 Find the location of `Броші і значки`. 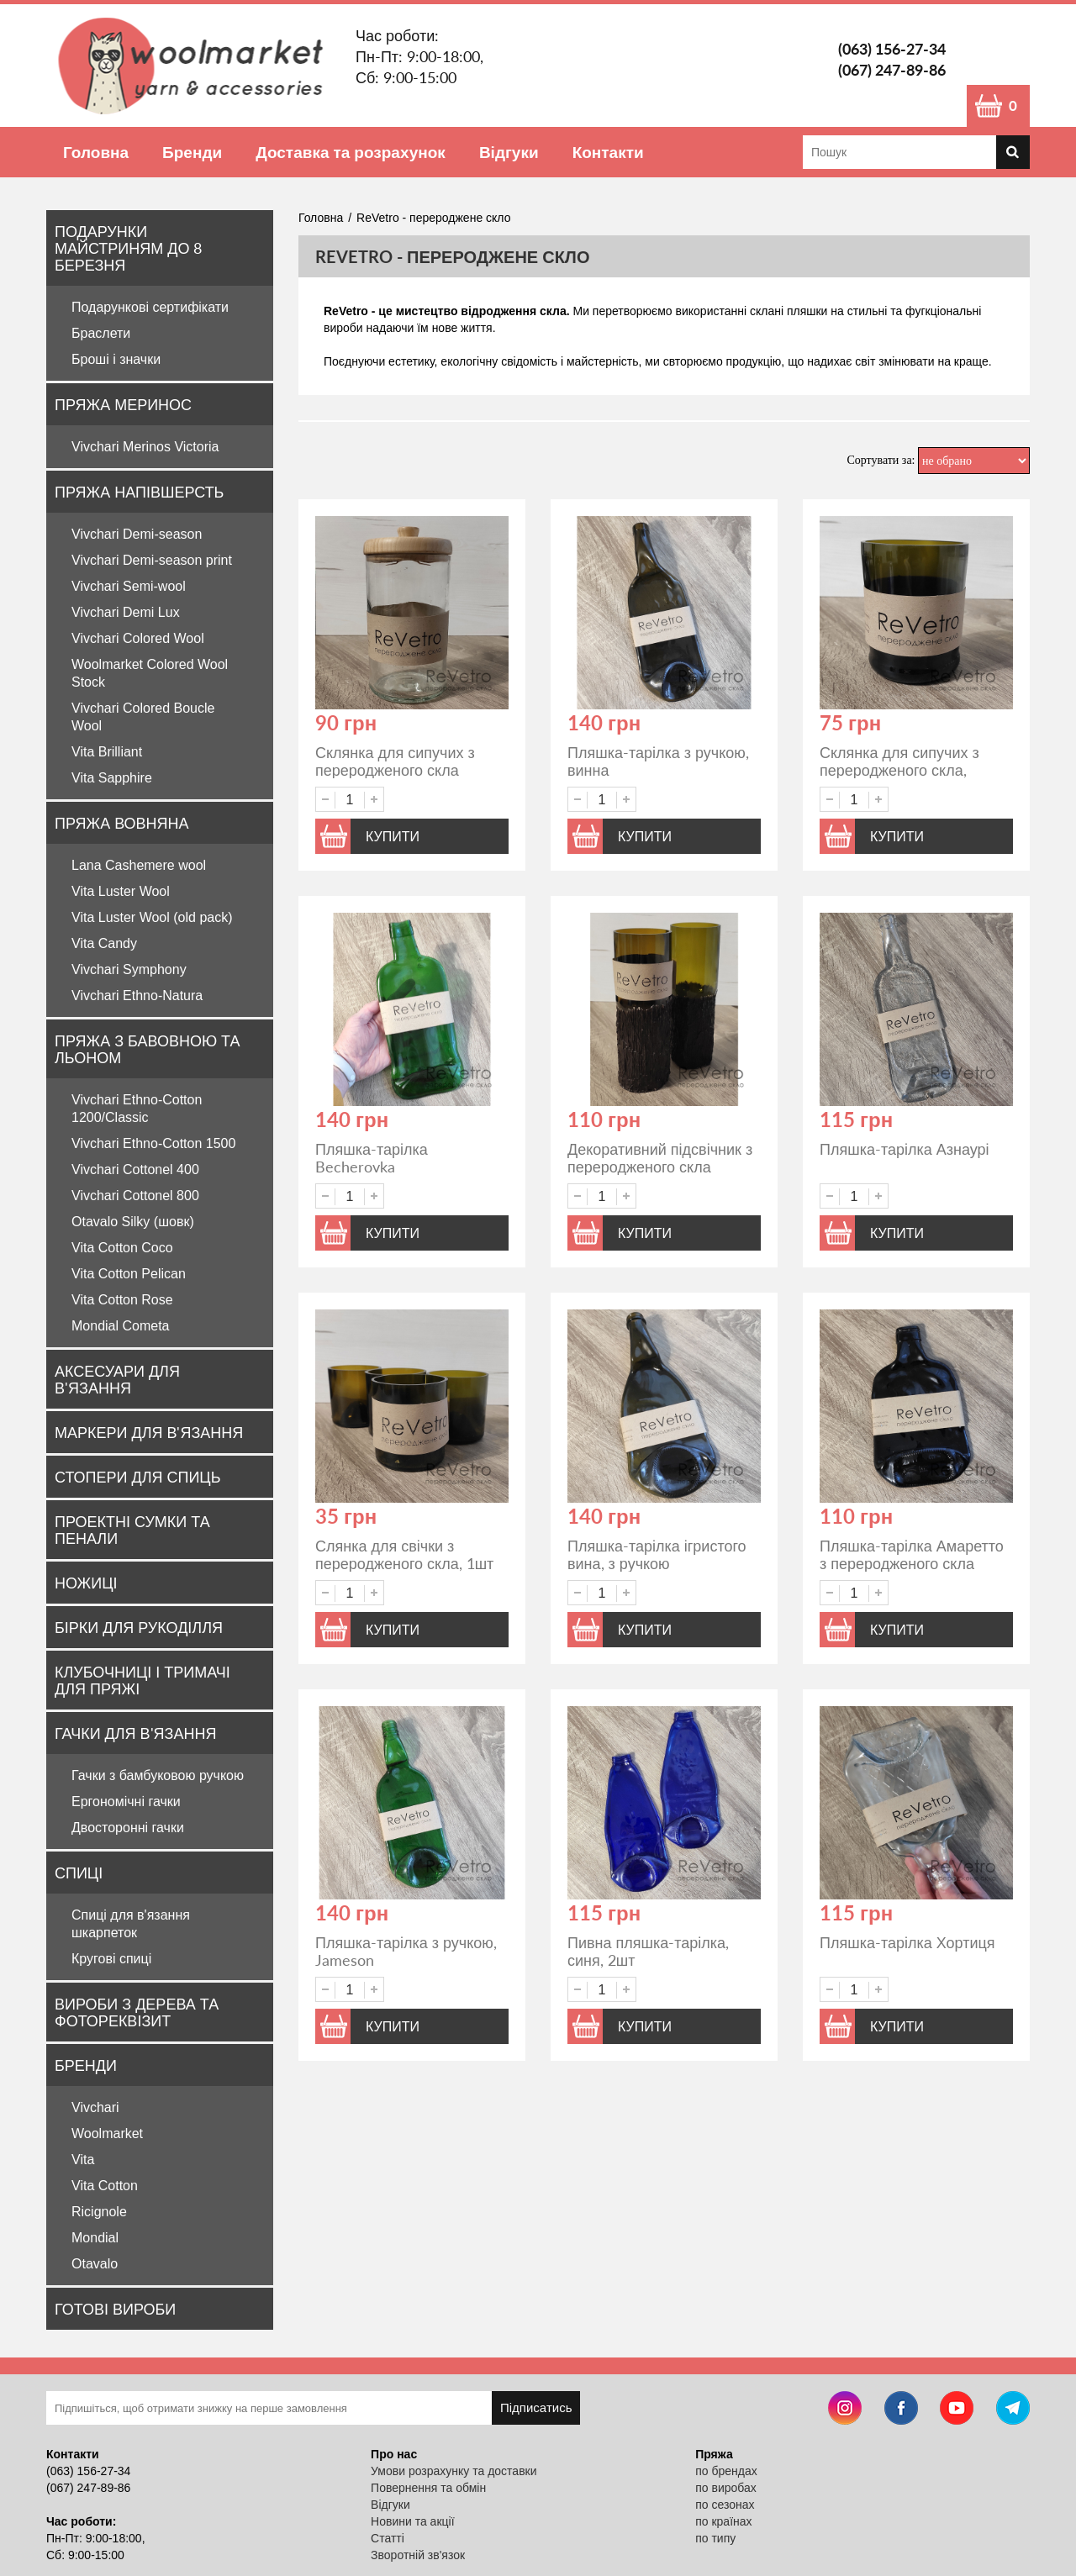

Броші і значки is located at coordinates (116, 359).